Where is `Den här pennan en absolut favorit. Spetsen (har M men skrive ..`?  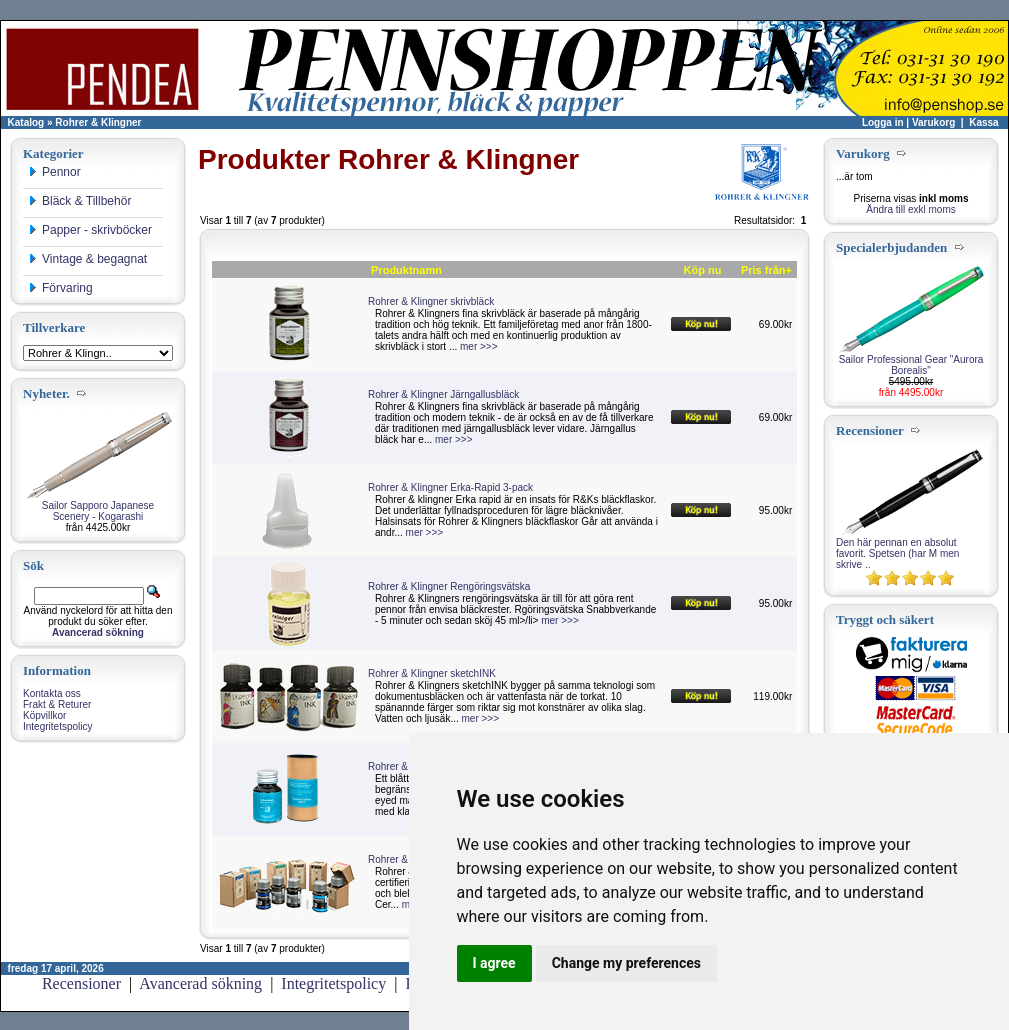
Den här pennan en absolut favorit. Spetsen (har M men skrive .. is located at coordinates (897, 553).